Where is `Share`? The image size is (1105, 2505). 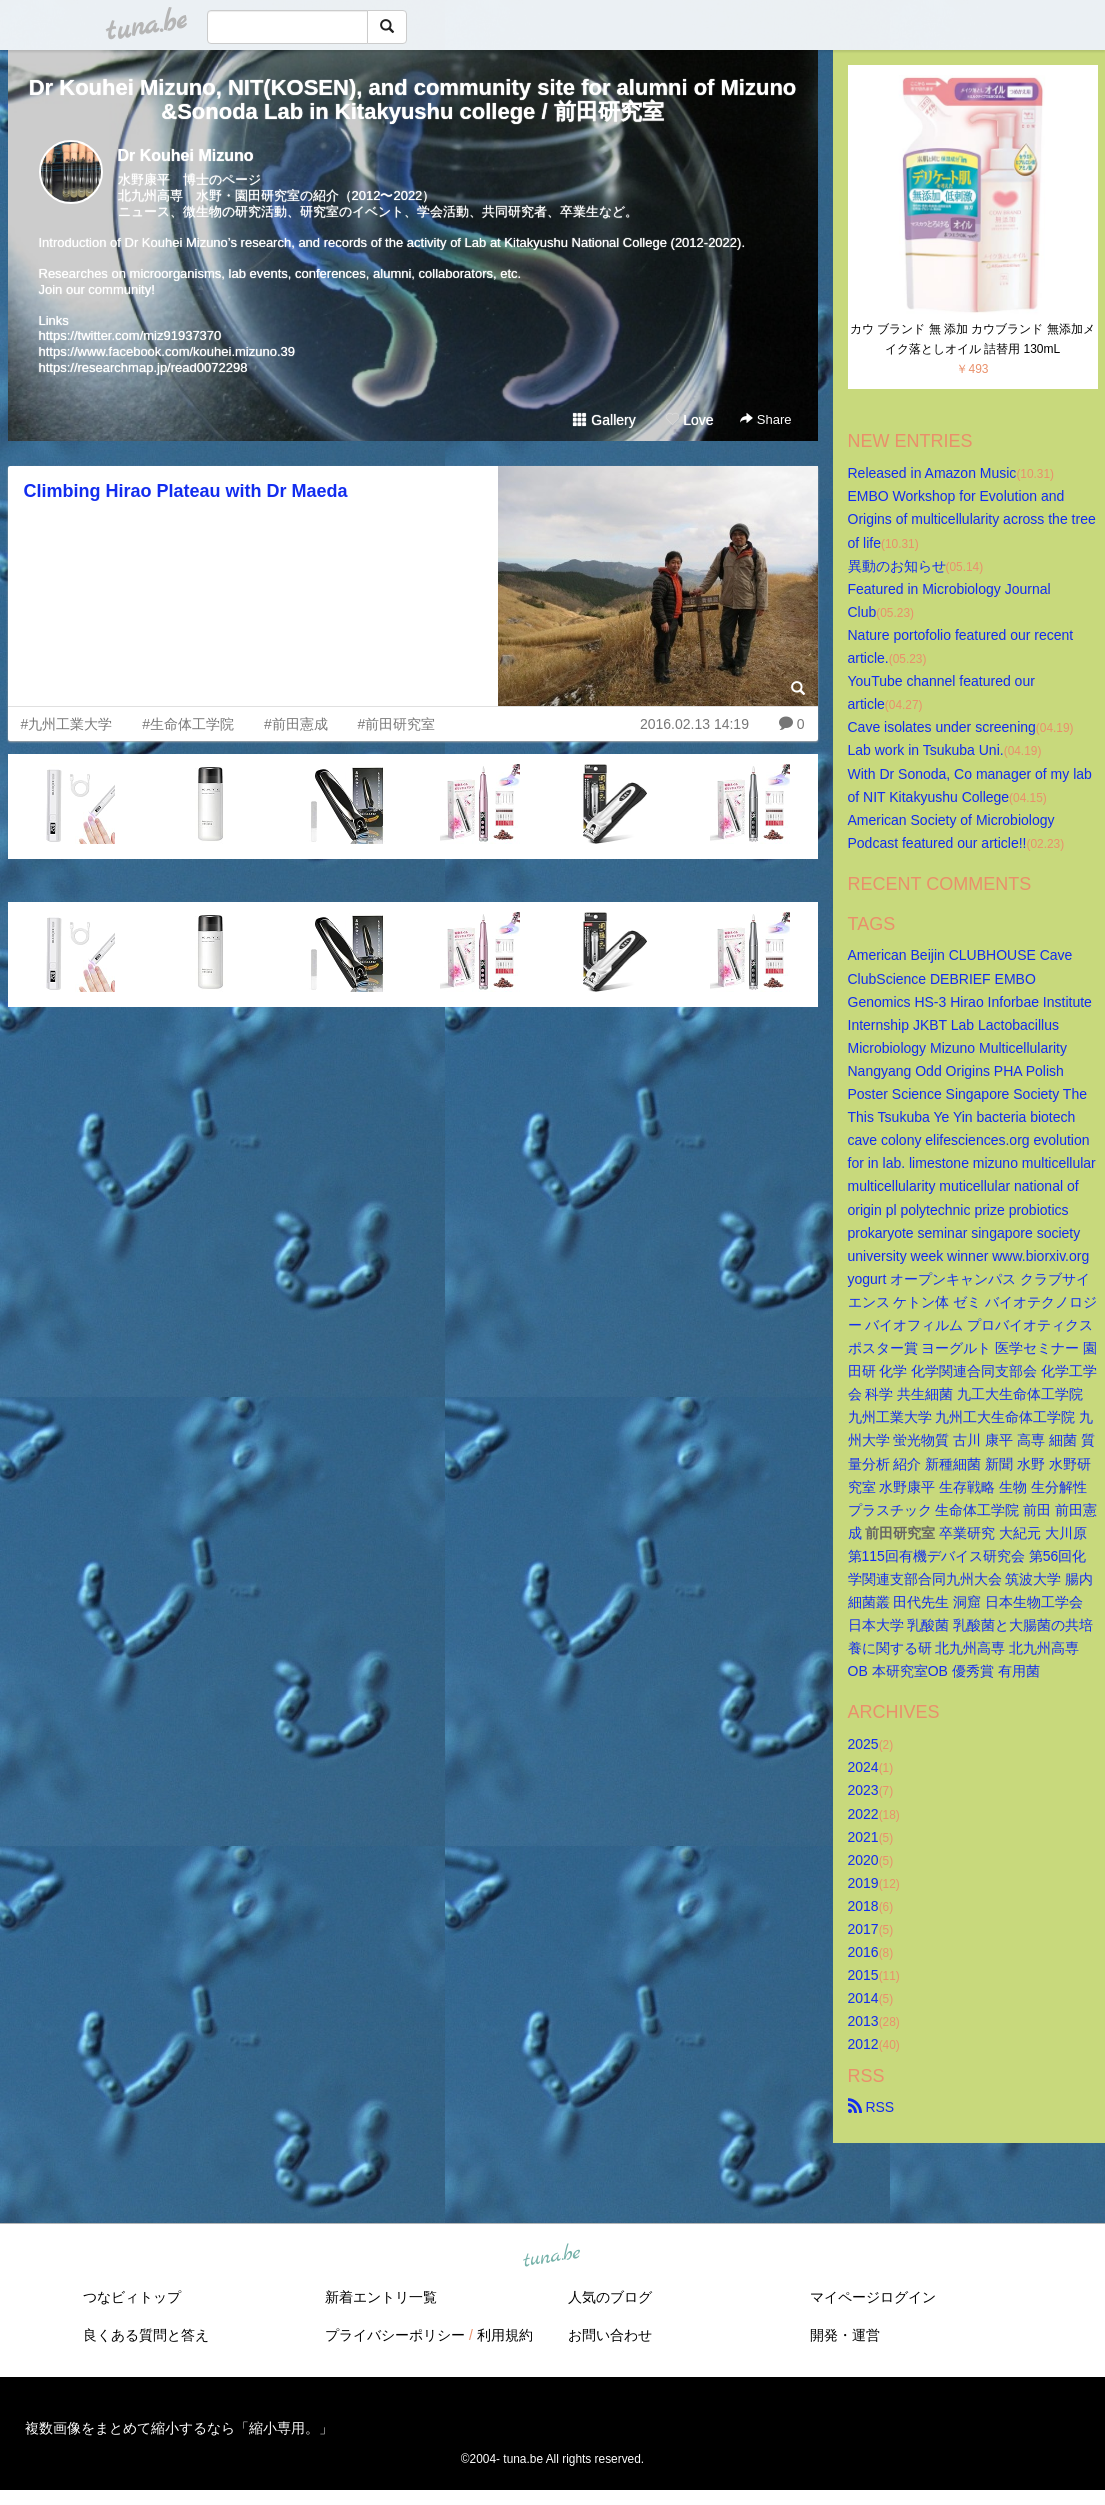 Share is located at coordinates (765, 419).